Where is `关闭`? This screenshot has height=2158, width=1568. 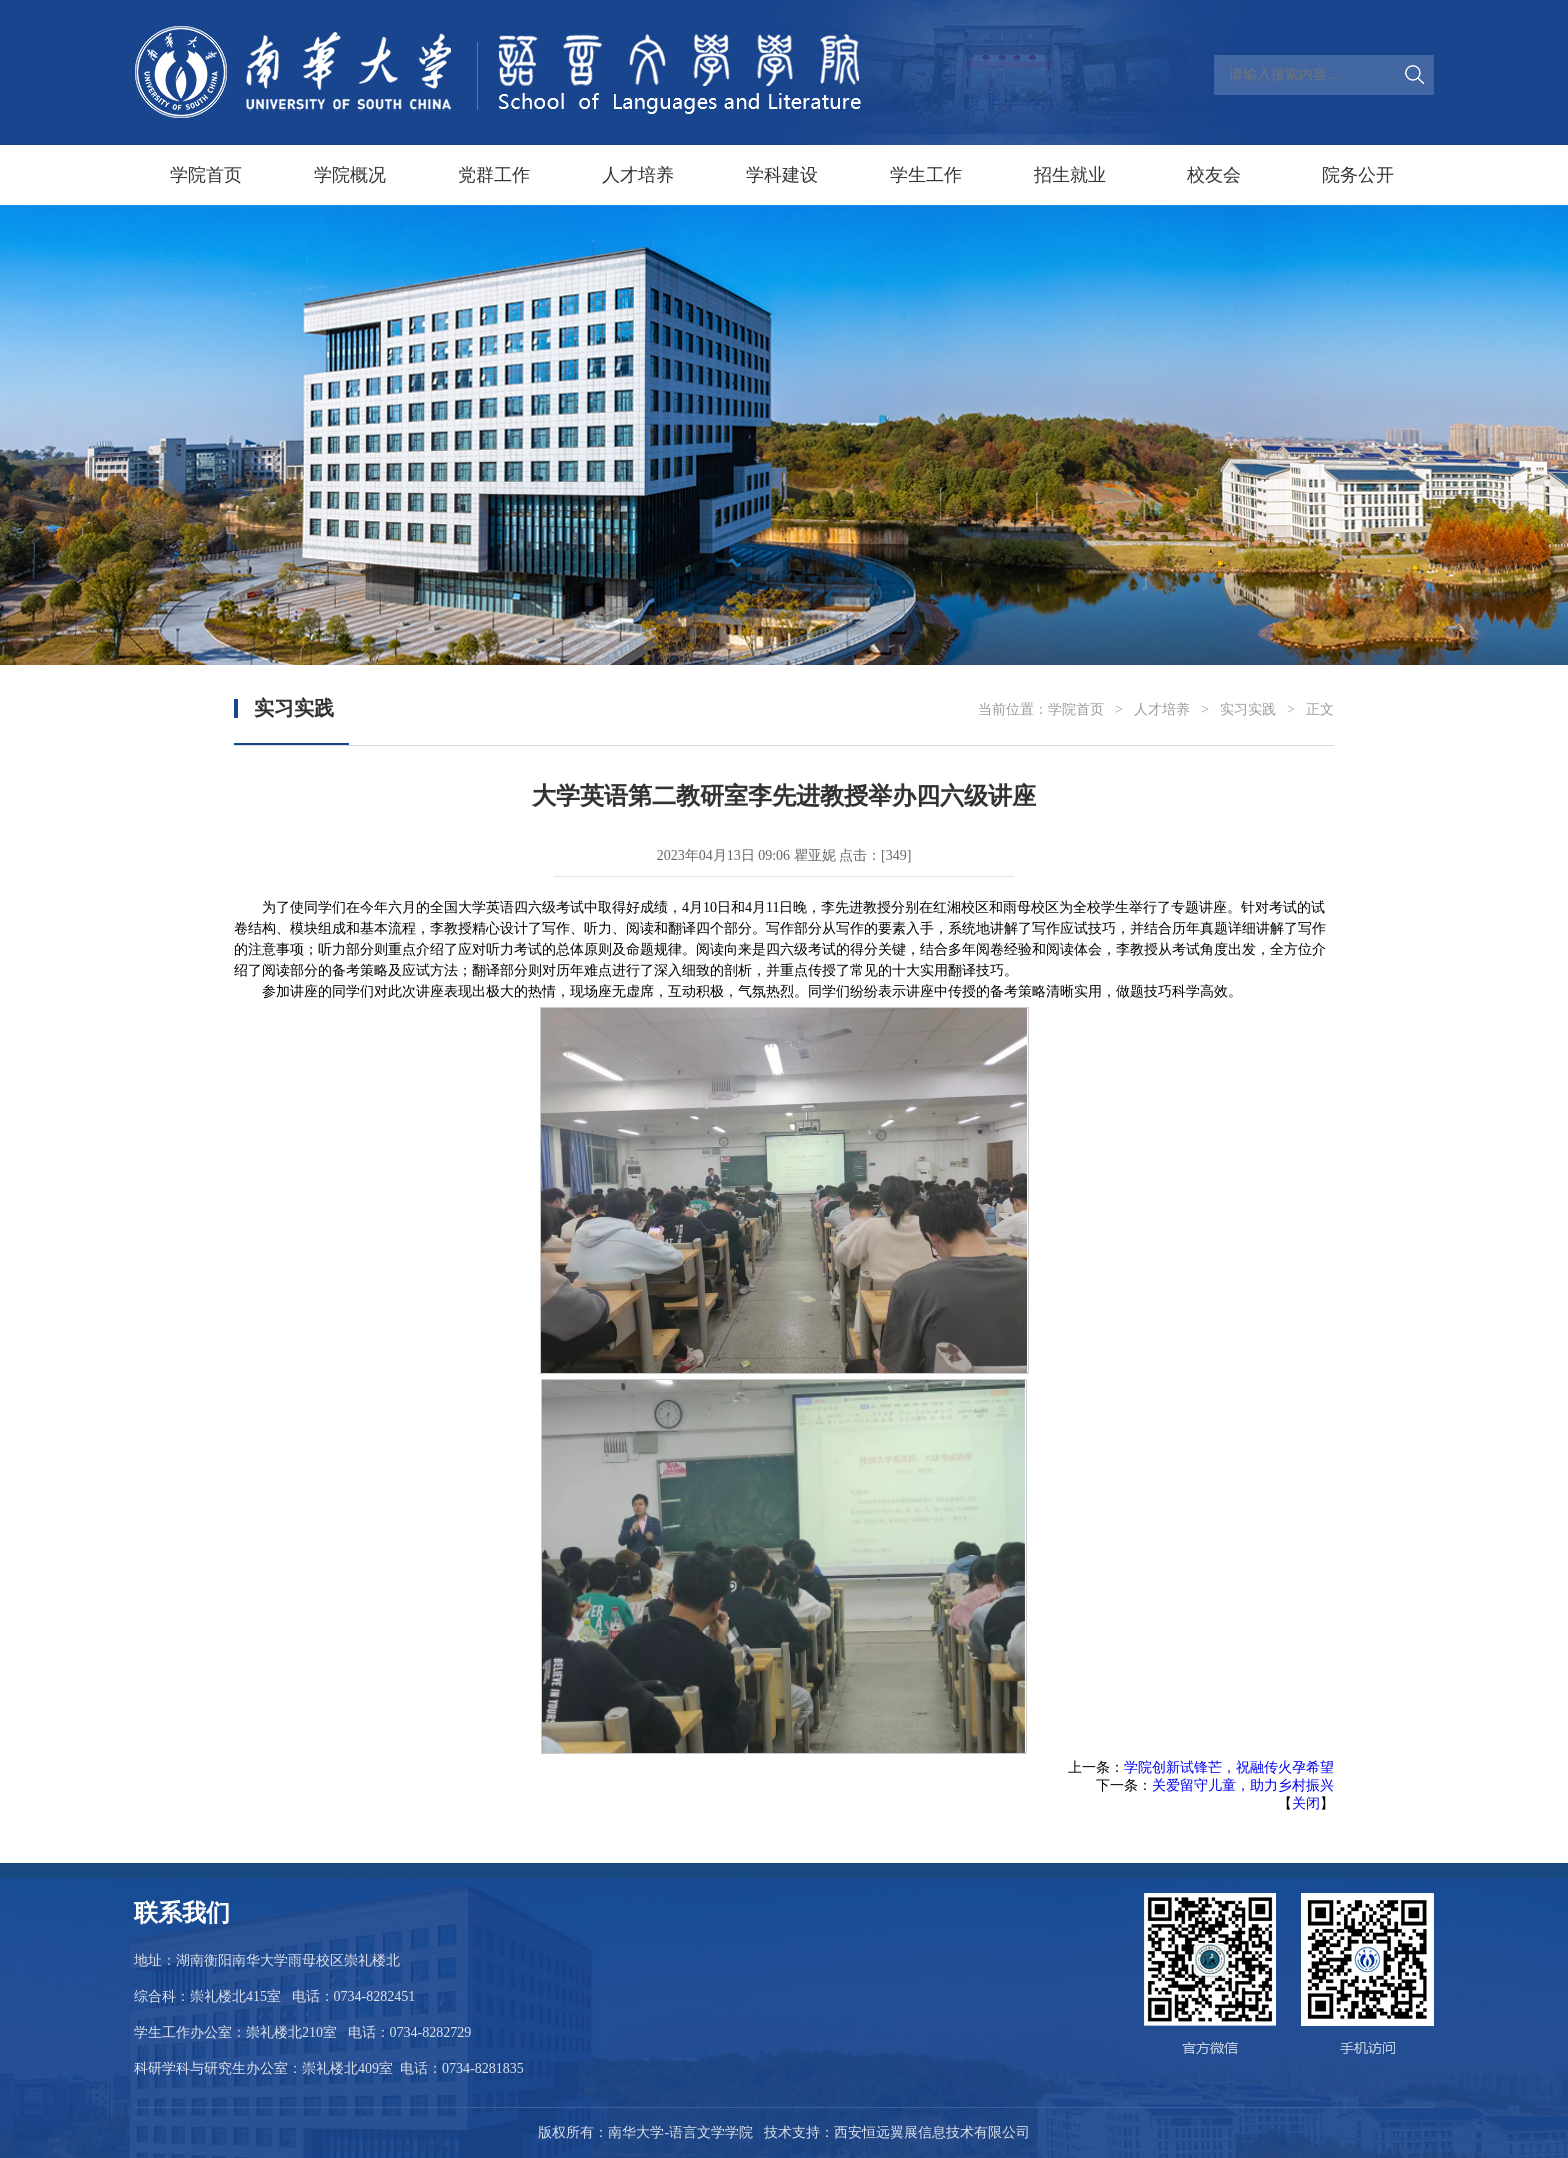 关闭 is located at coordinates (1306, 1803).